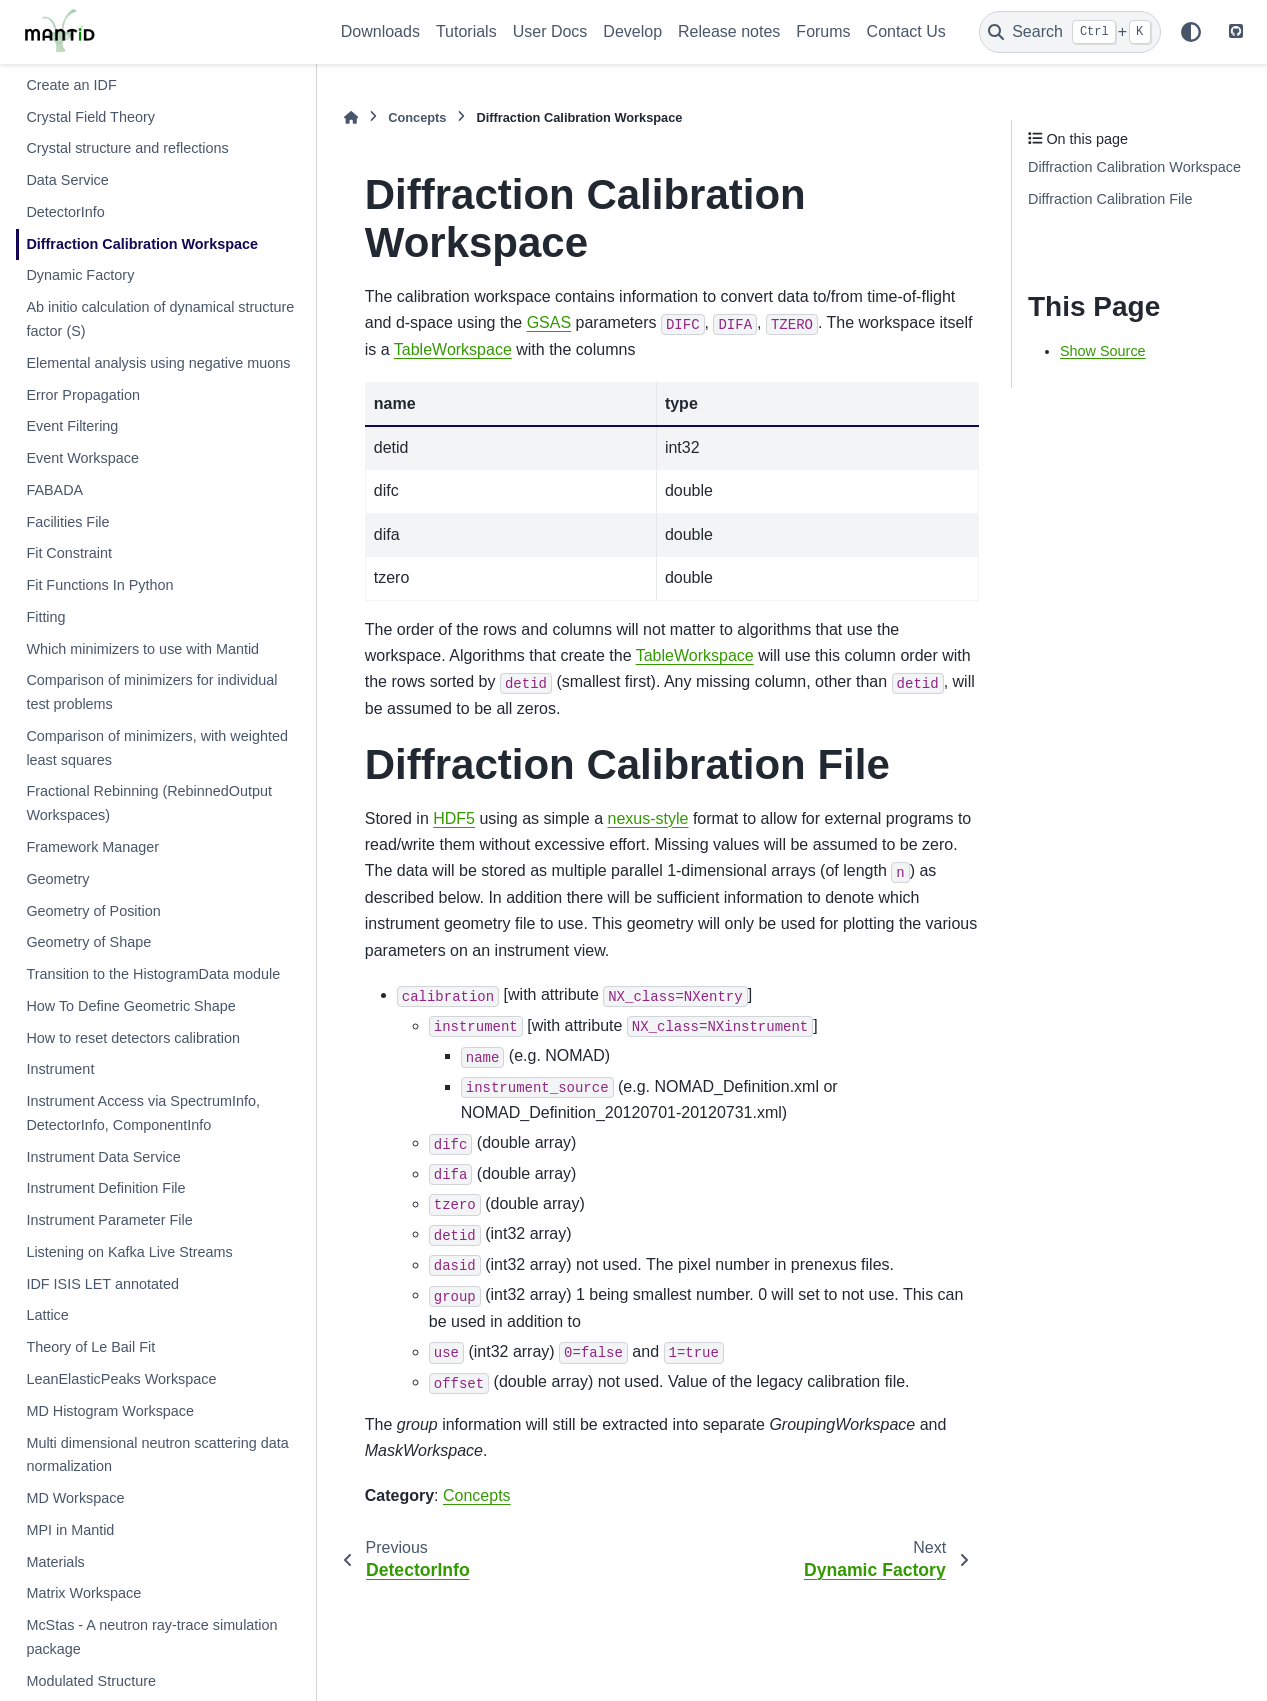  Describe the element at coordinates (88, 942) in the screenshot. I see `Geometry of Shape` at that location.